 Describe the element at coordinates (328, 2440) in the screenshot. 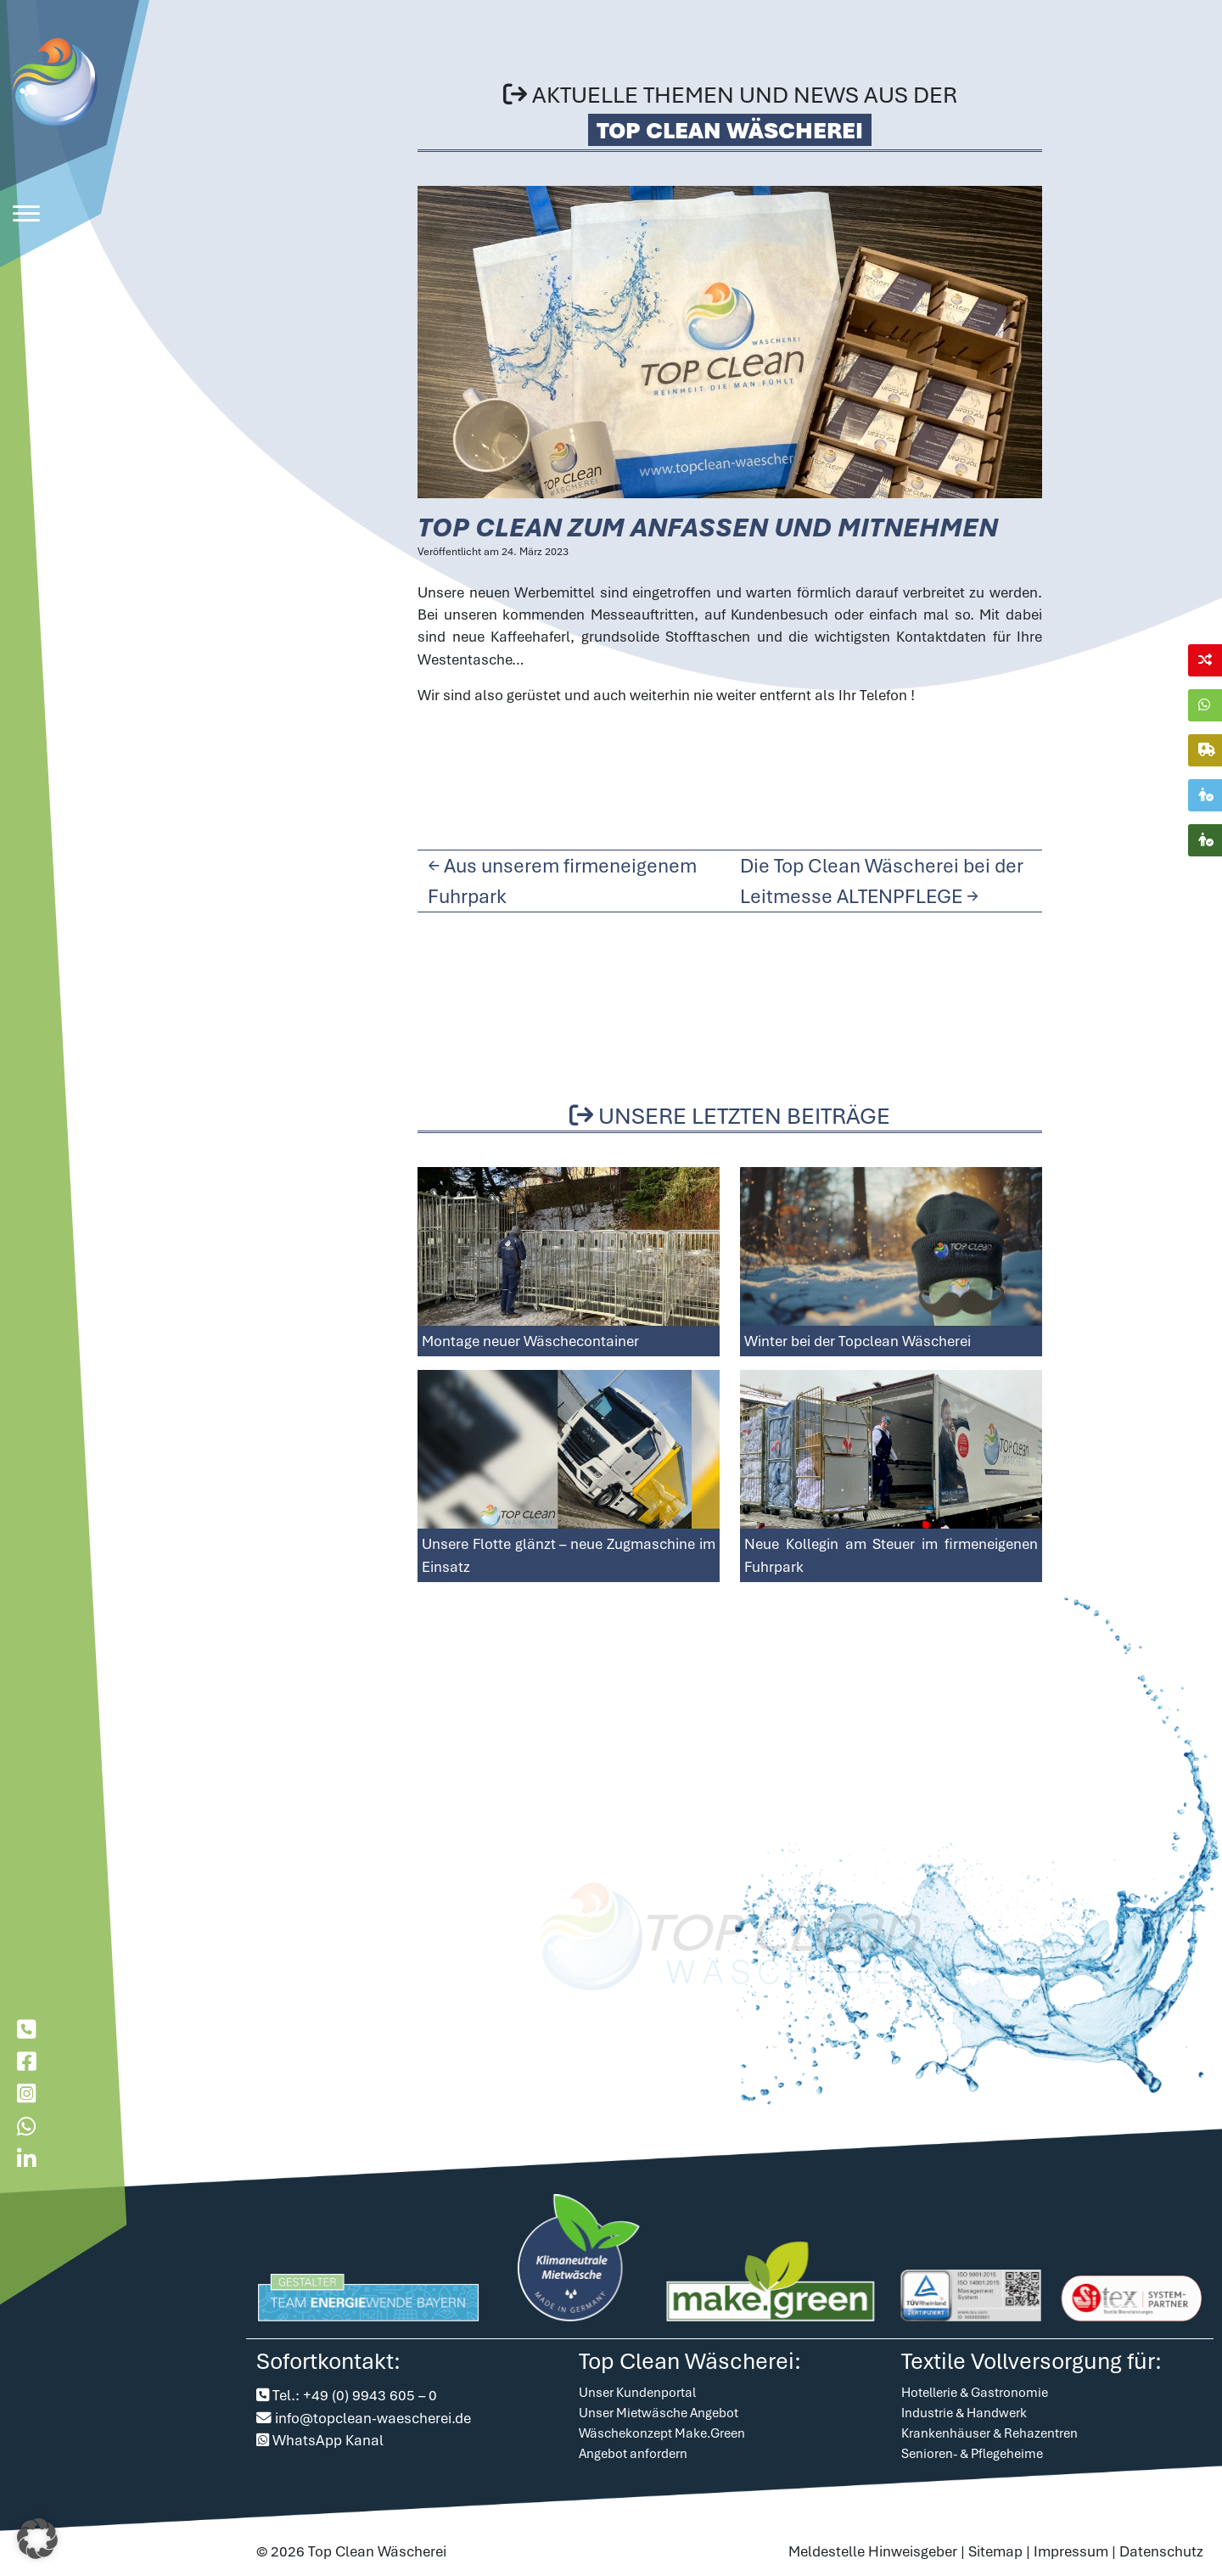

I see `WhatsApp Kanal` at that location.